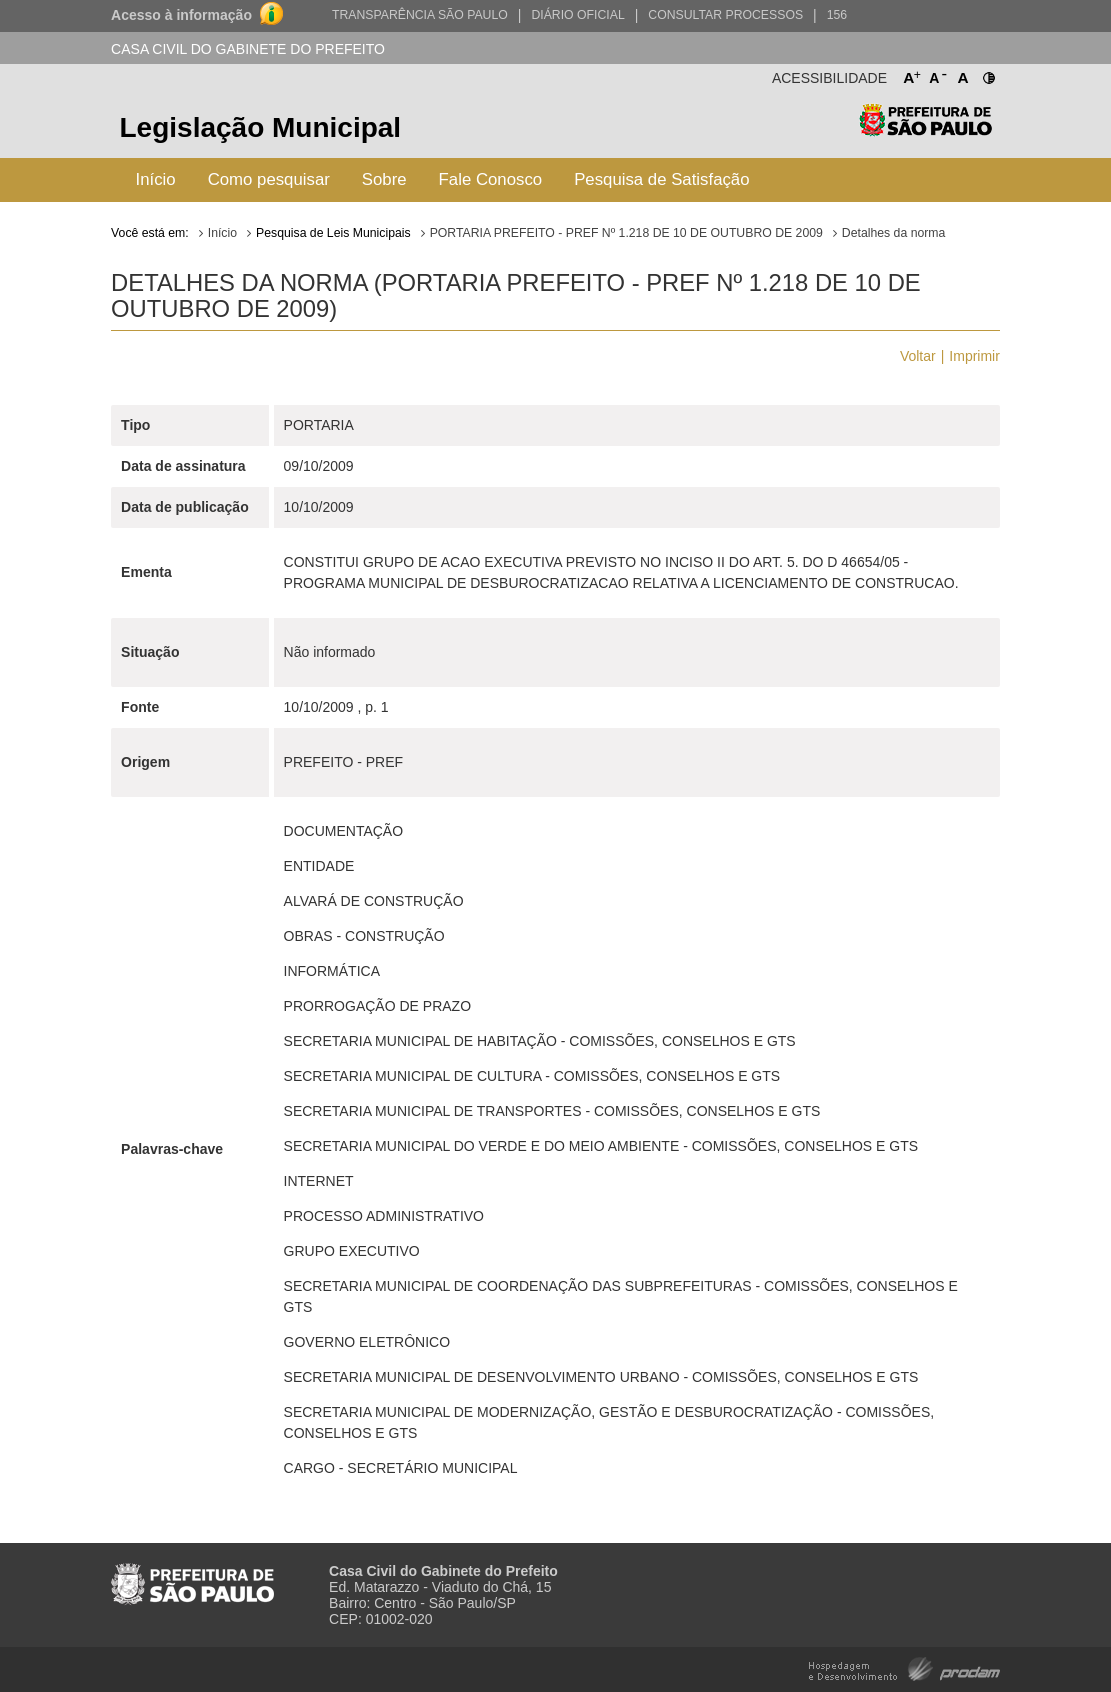  Describe the element at coordinates (384, 179) in the screenshot. I see `Sobre` at that location.